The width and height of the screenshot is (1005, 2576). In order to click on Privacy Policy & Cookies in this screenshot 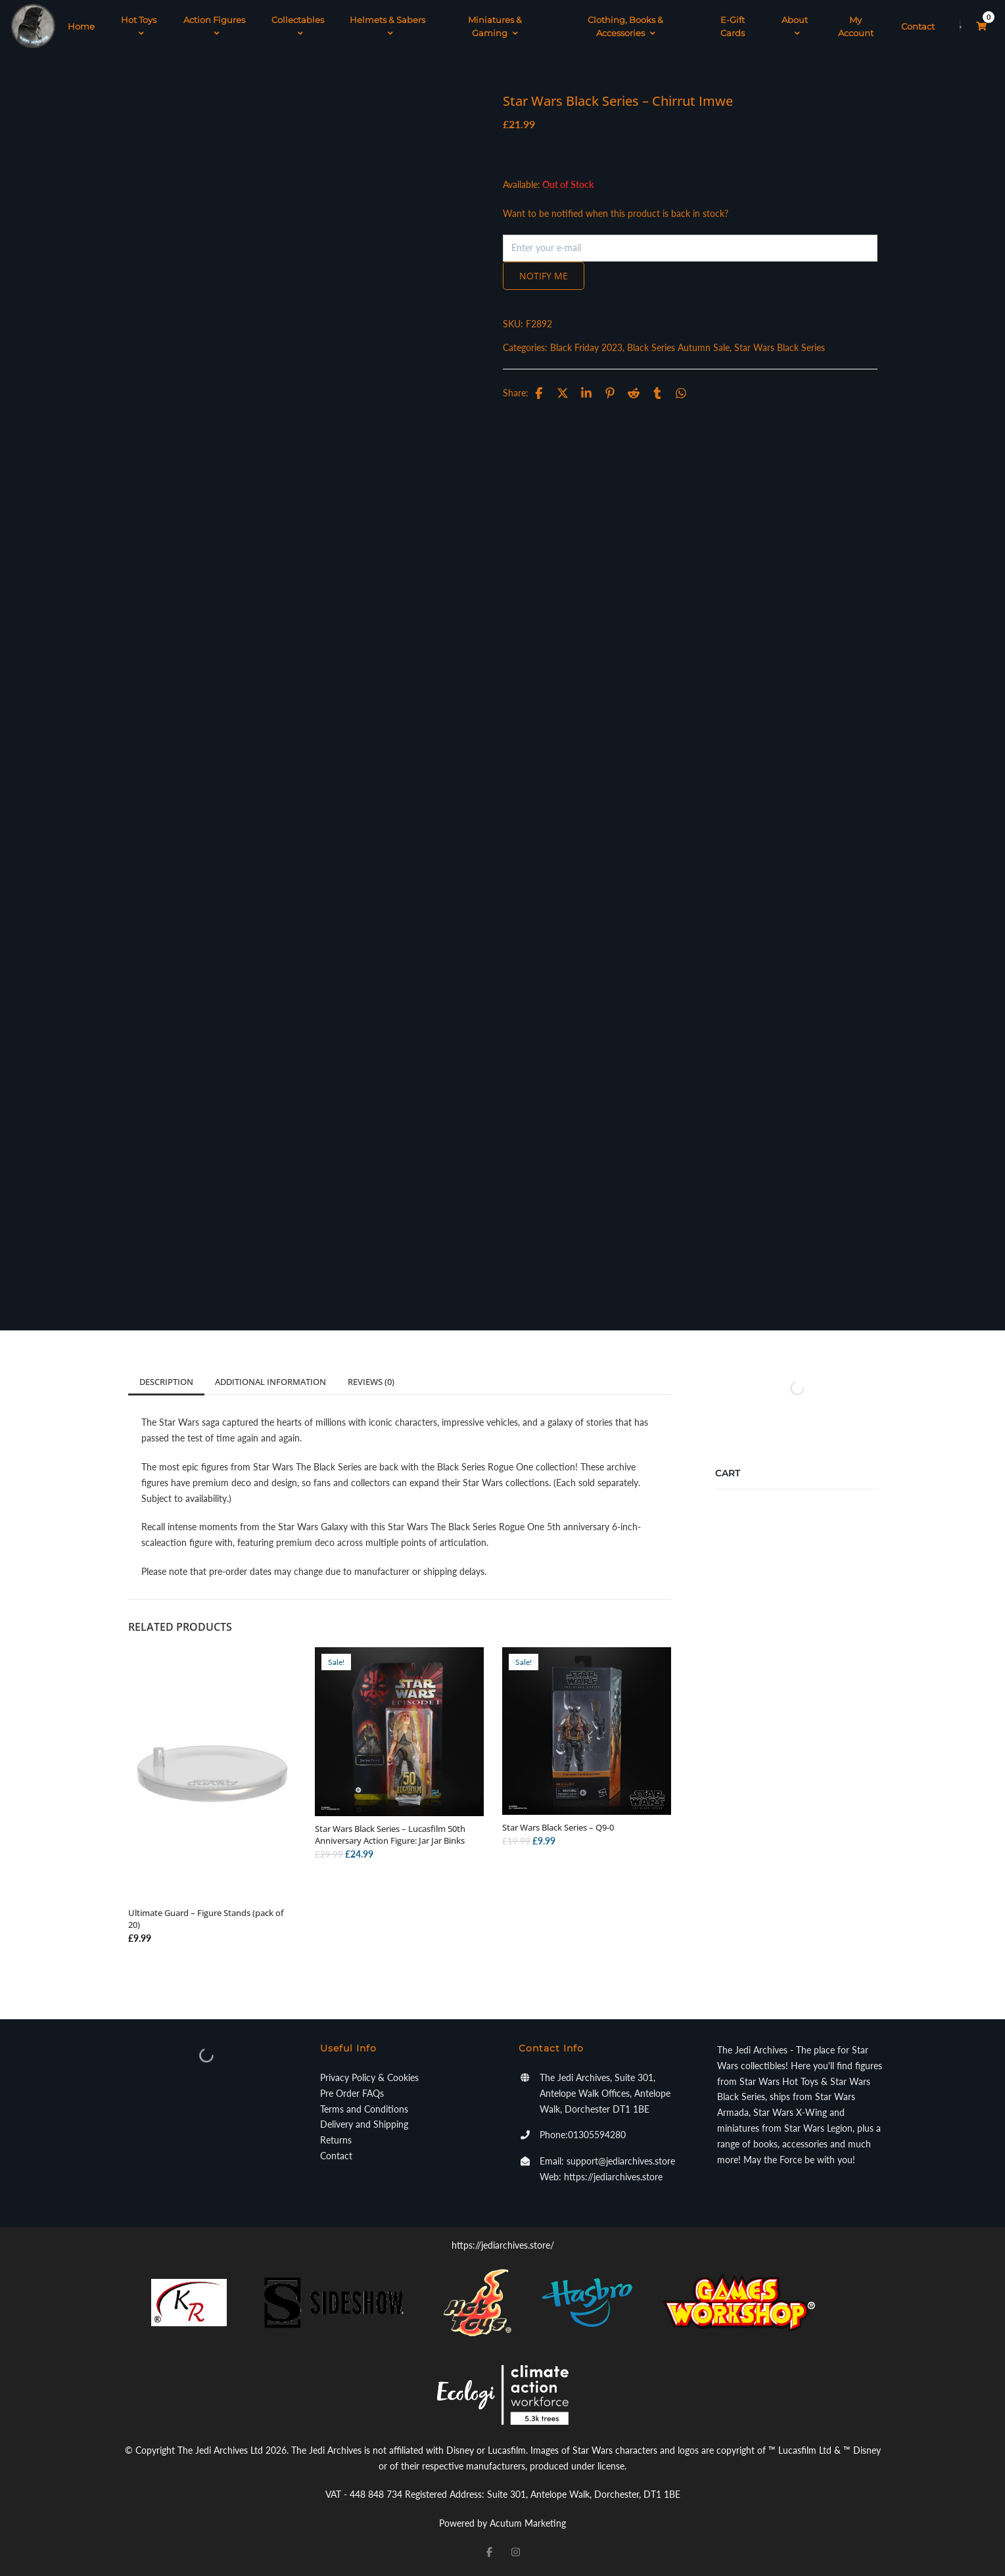, I will do `click(369, 2077)`.